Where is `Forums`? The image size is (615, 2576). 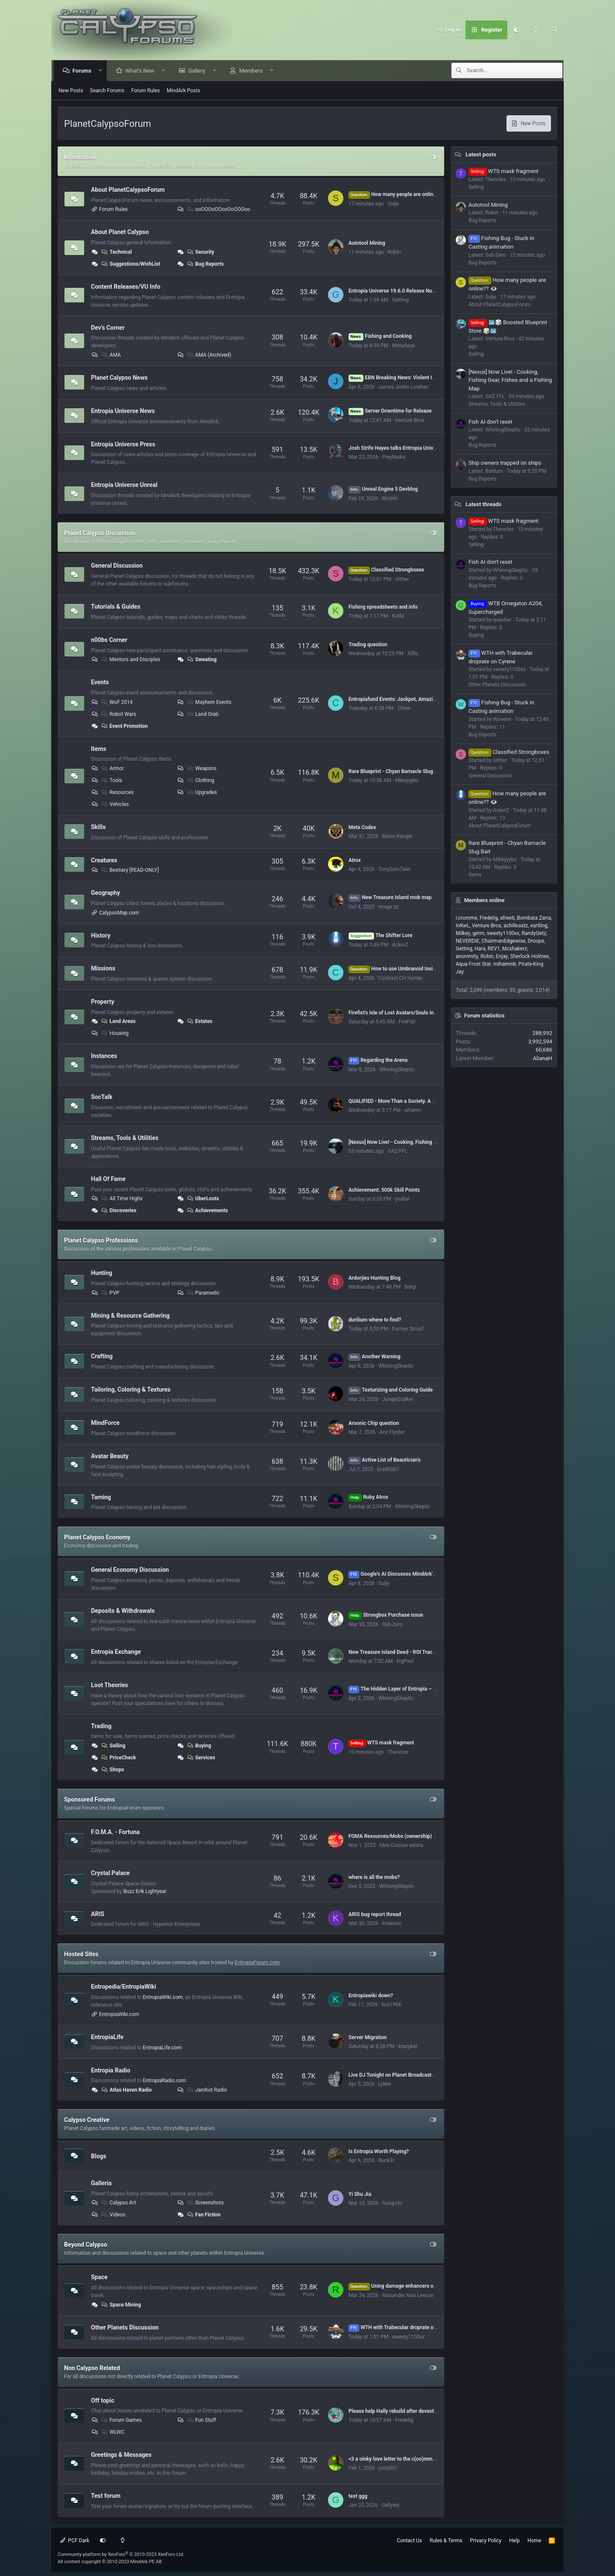 Forums is located at coordinates (82, 70).